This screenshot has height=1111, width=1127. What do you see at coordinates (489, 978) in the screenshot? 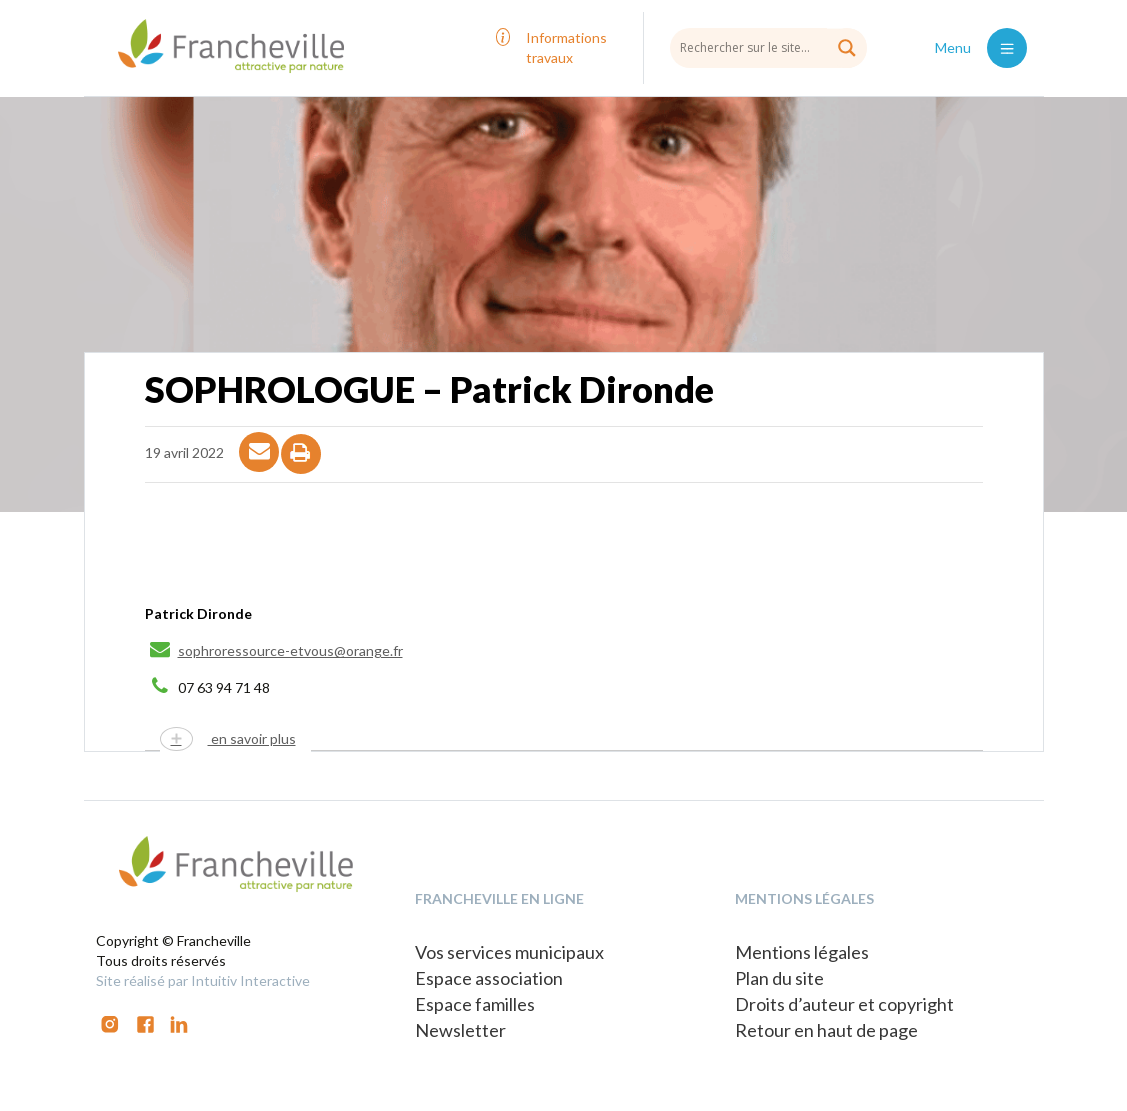
I see `Espace association` at bounding box center [489, 978].